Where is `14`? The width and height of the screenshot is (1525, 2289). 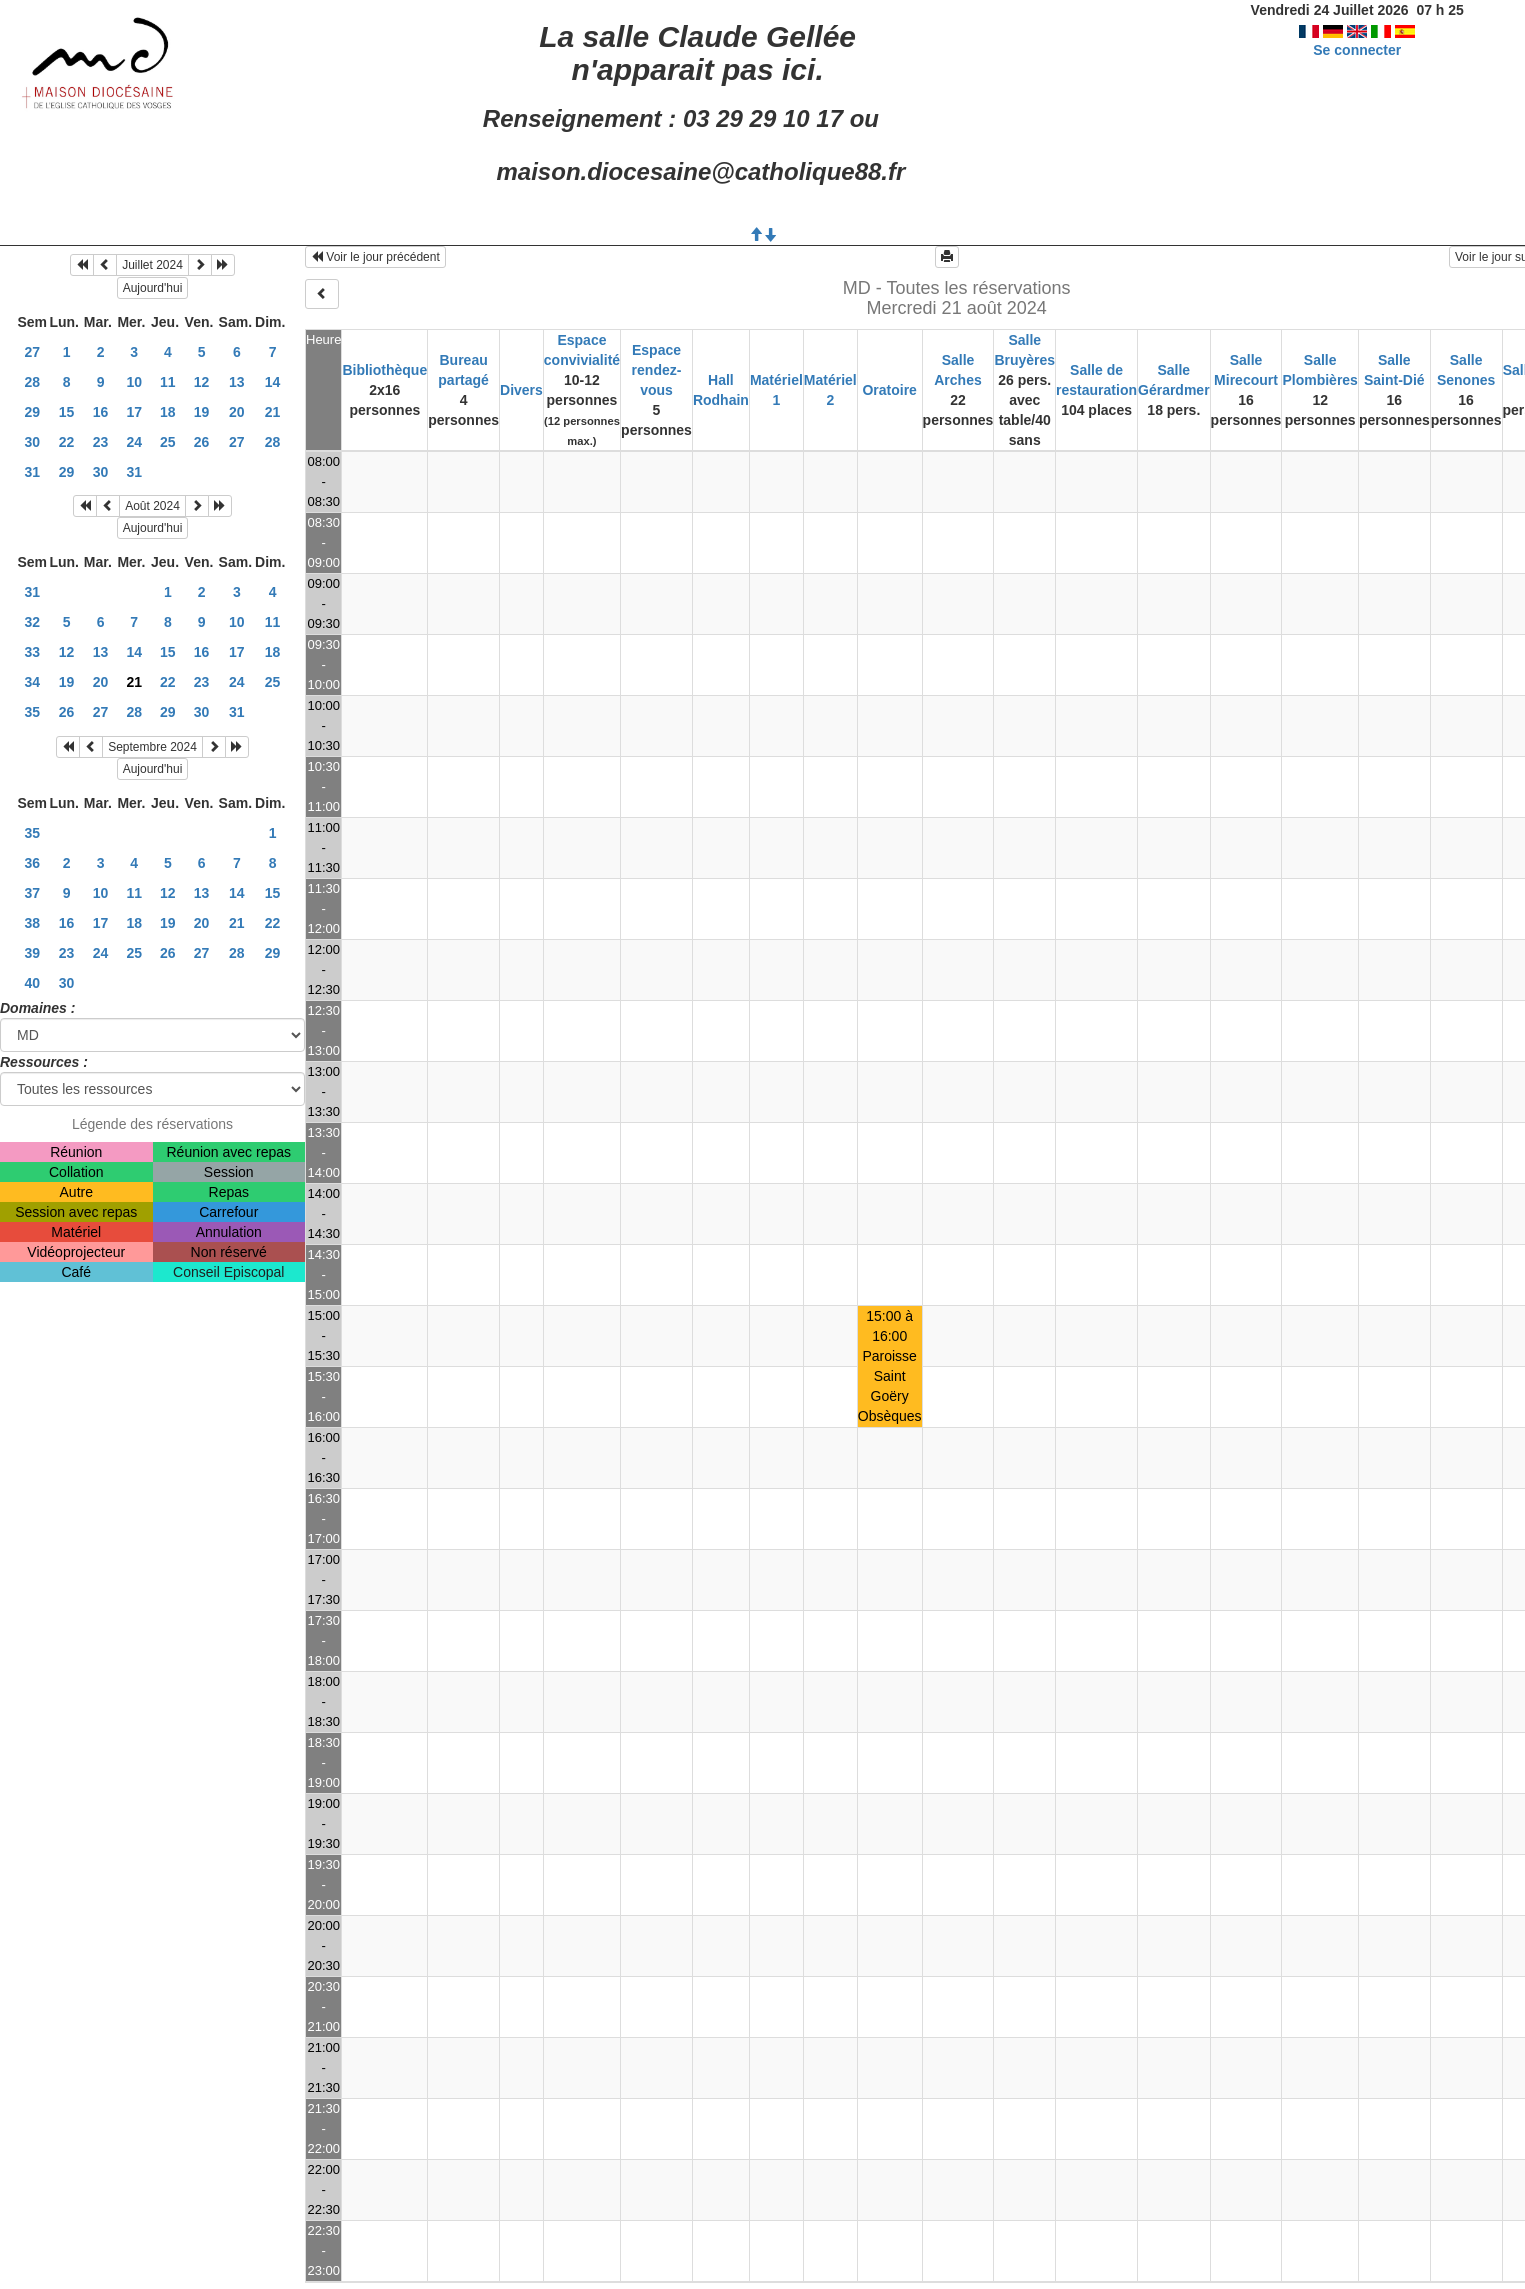
14 is located at coordinates (273, 382).